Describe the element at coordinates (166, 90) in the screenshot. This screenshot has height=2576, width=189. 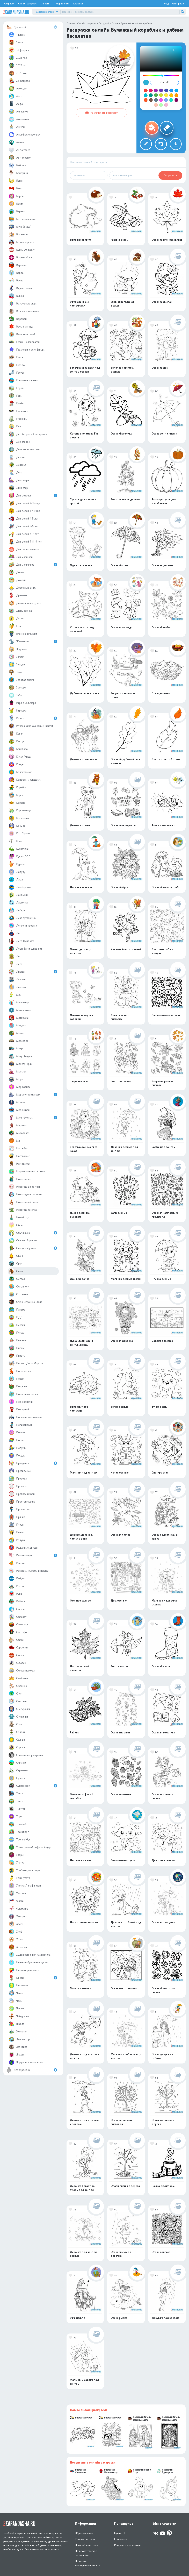
I see `#3f51b5` at that location.